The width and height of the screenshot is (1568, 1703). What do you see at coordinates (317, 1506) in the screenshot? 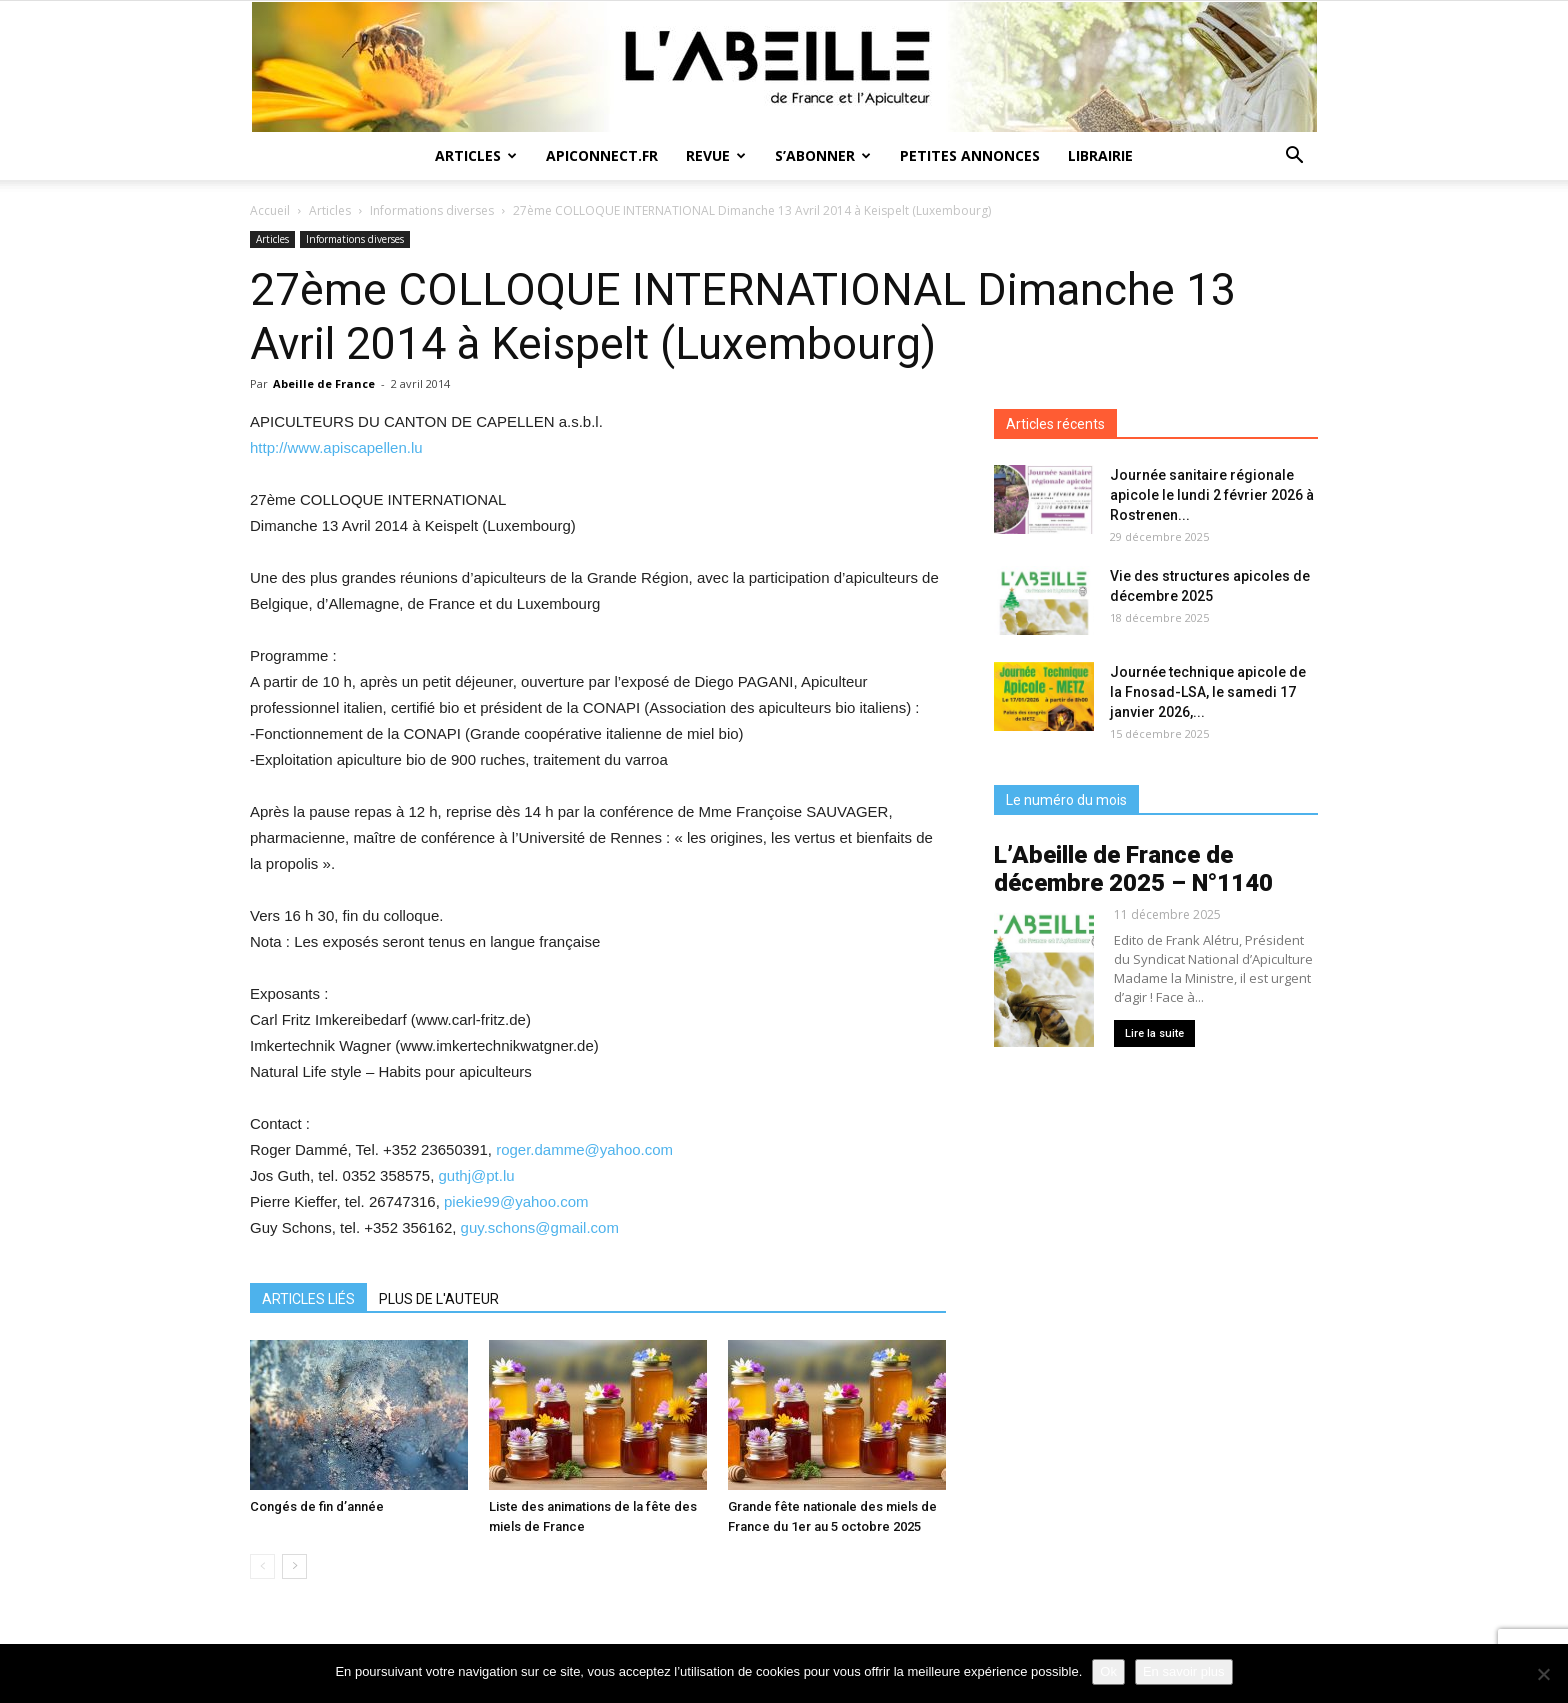
I see `Congés de fin d’année` at bounding box center [317, 1506].